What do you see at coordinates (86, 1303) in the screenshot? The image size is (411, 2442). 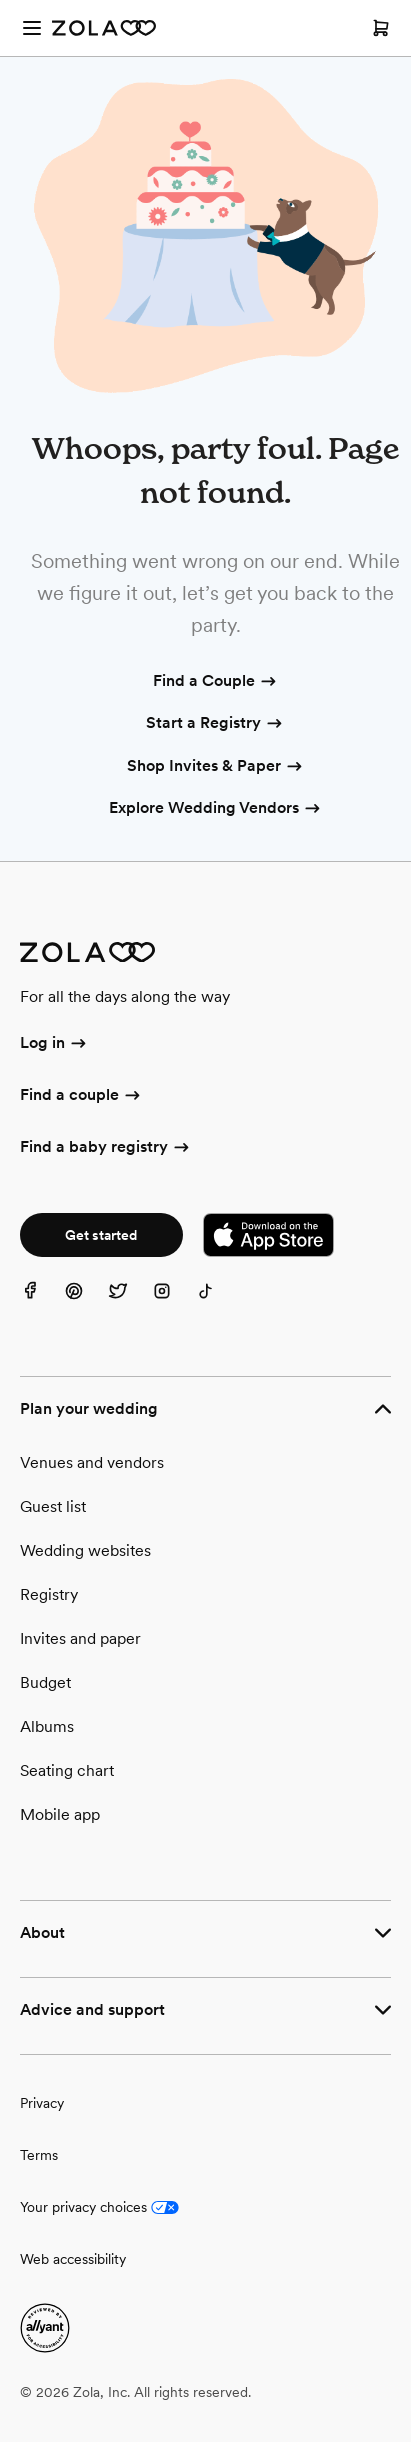 I see `[Pinterest]` at bounding box center [86, 1303].